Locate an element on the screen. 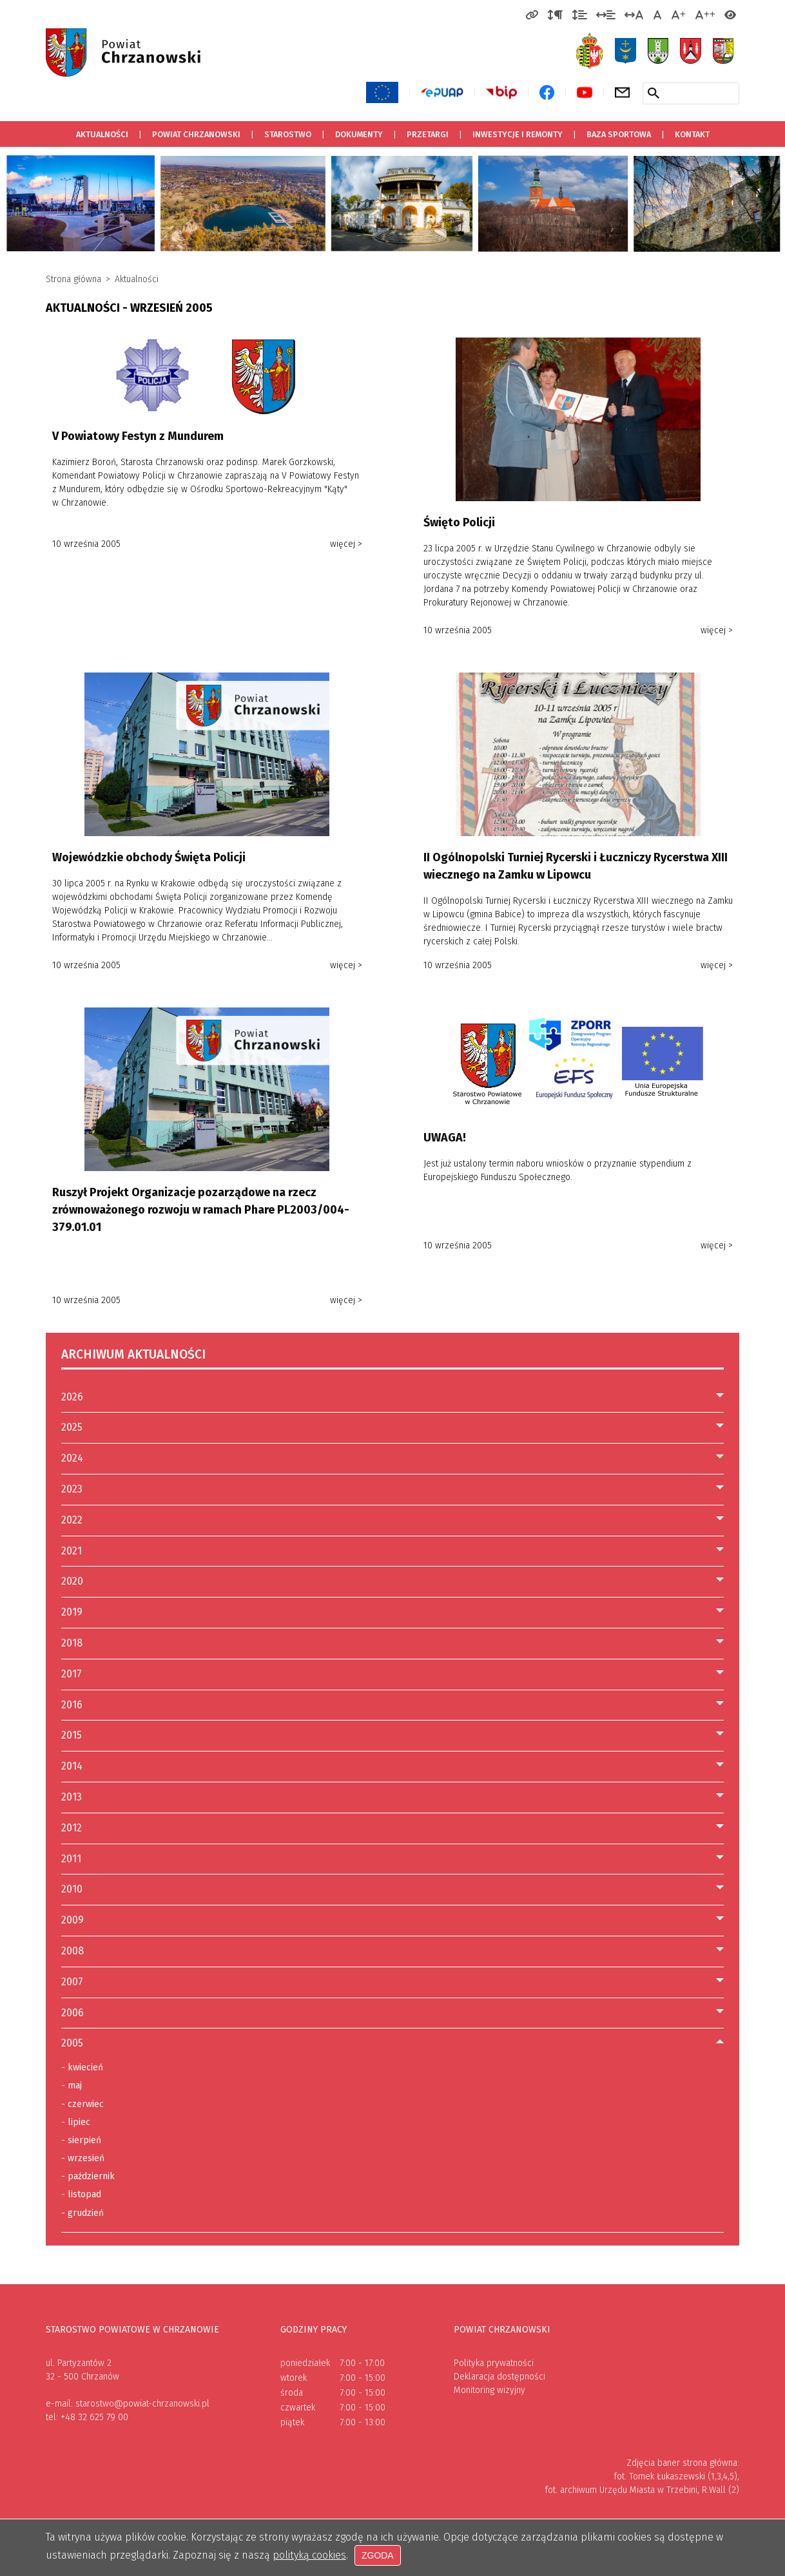  2023 is located at coordinates (71, 1489).